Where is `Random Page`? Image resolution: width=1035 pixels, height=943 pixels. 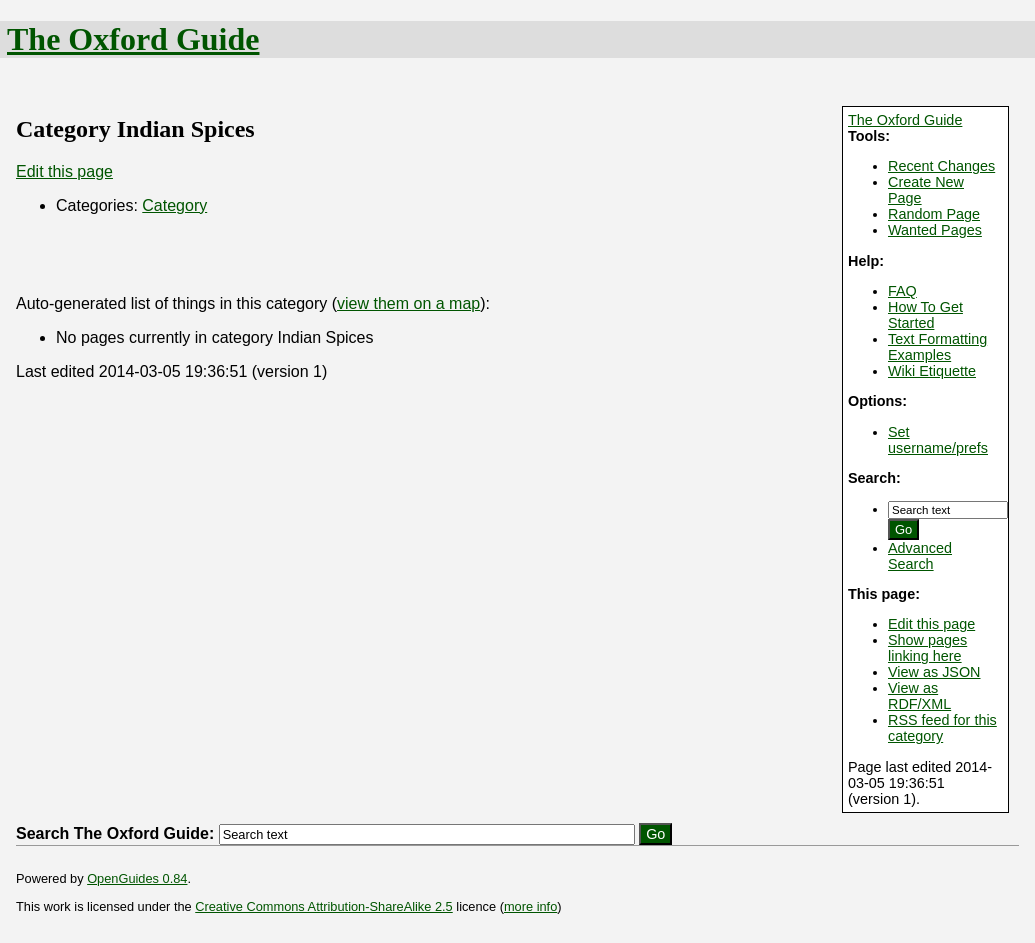 Random Page is located at coordinates (934, 214).